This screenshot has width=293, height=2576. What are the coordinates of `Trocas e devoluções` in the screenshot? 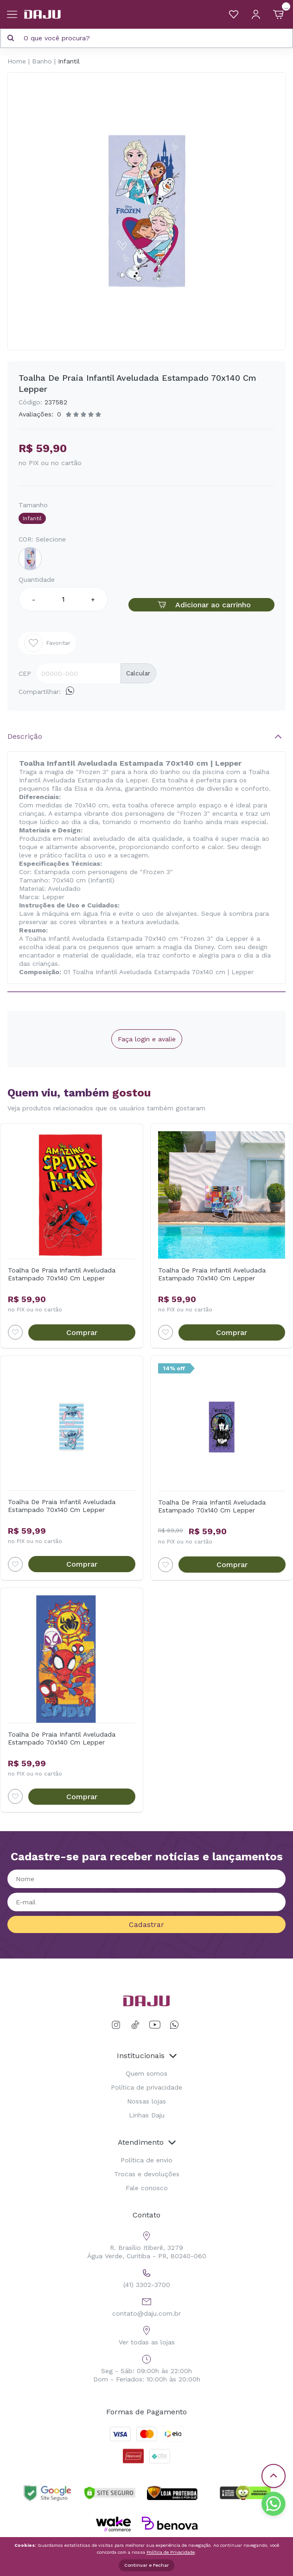 It's located at (146, 2174).